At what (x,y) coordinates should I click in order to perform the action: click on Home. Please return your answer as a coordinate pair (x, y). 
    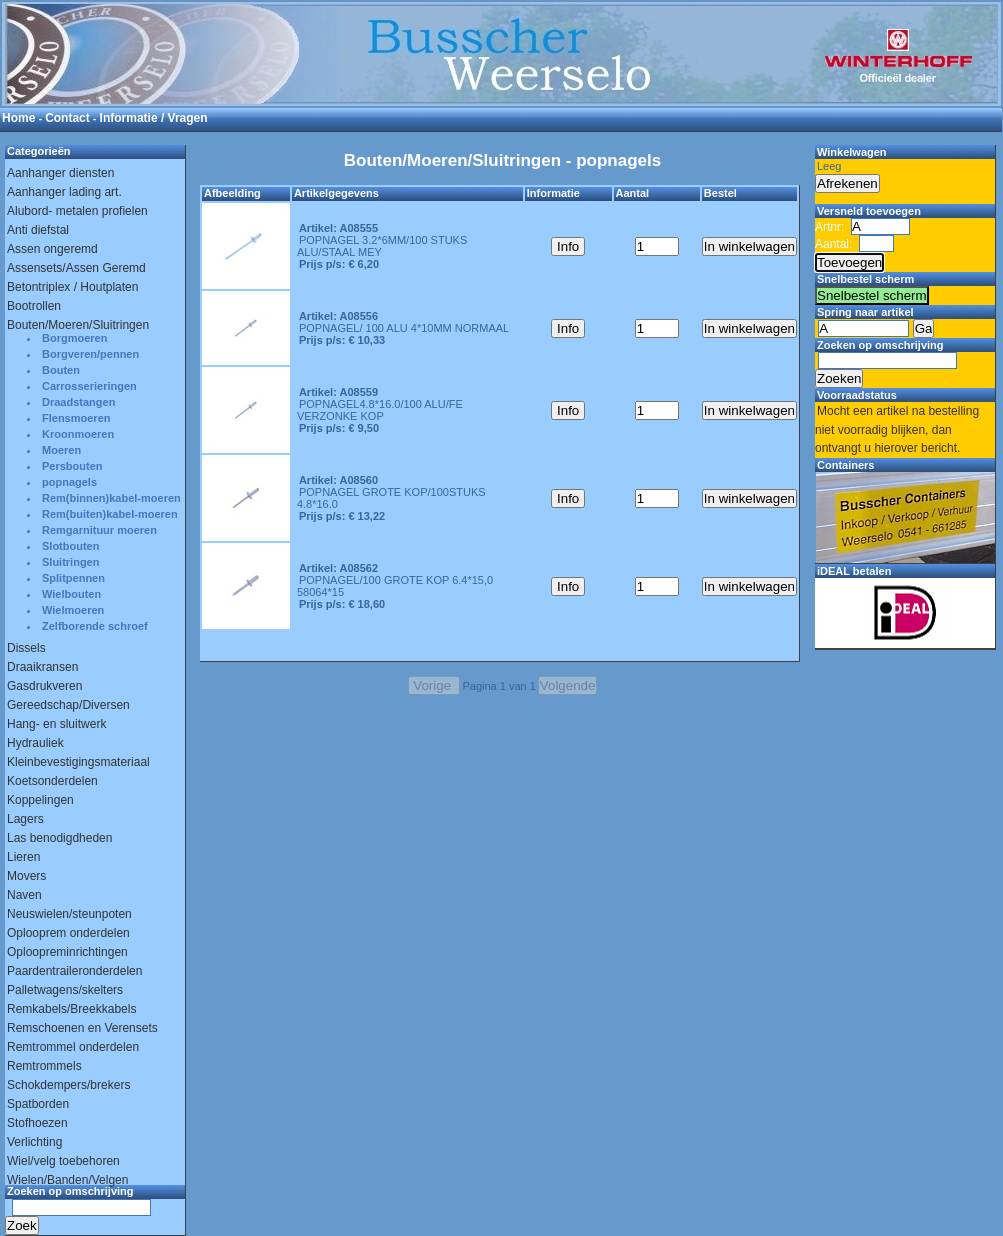
    Looking at the image, I should click on (18, 118).